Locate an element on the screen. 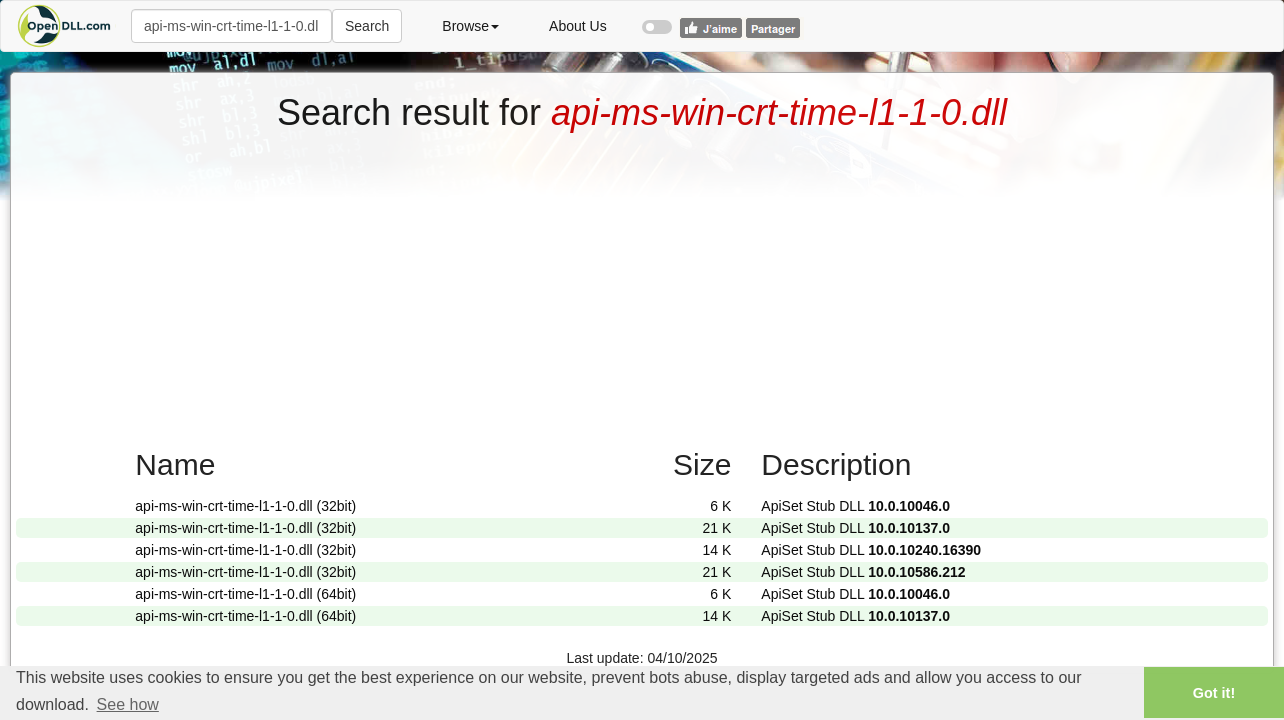  About Us is located at coordinates (578, 26).